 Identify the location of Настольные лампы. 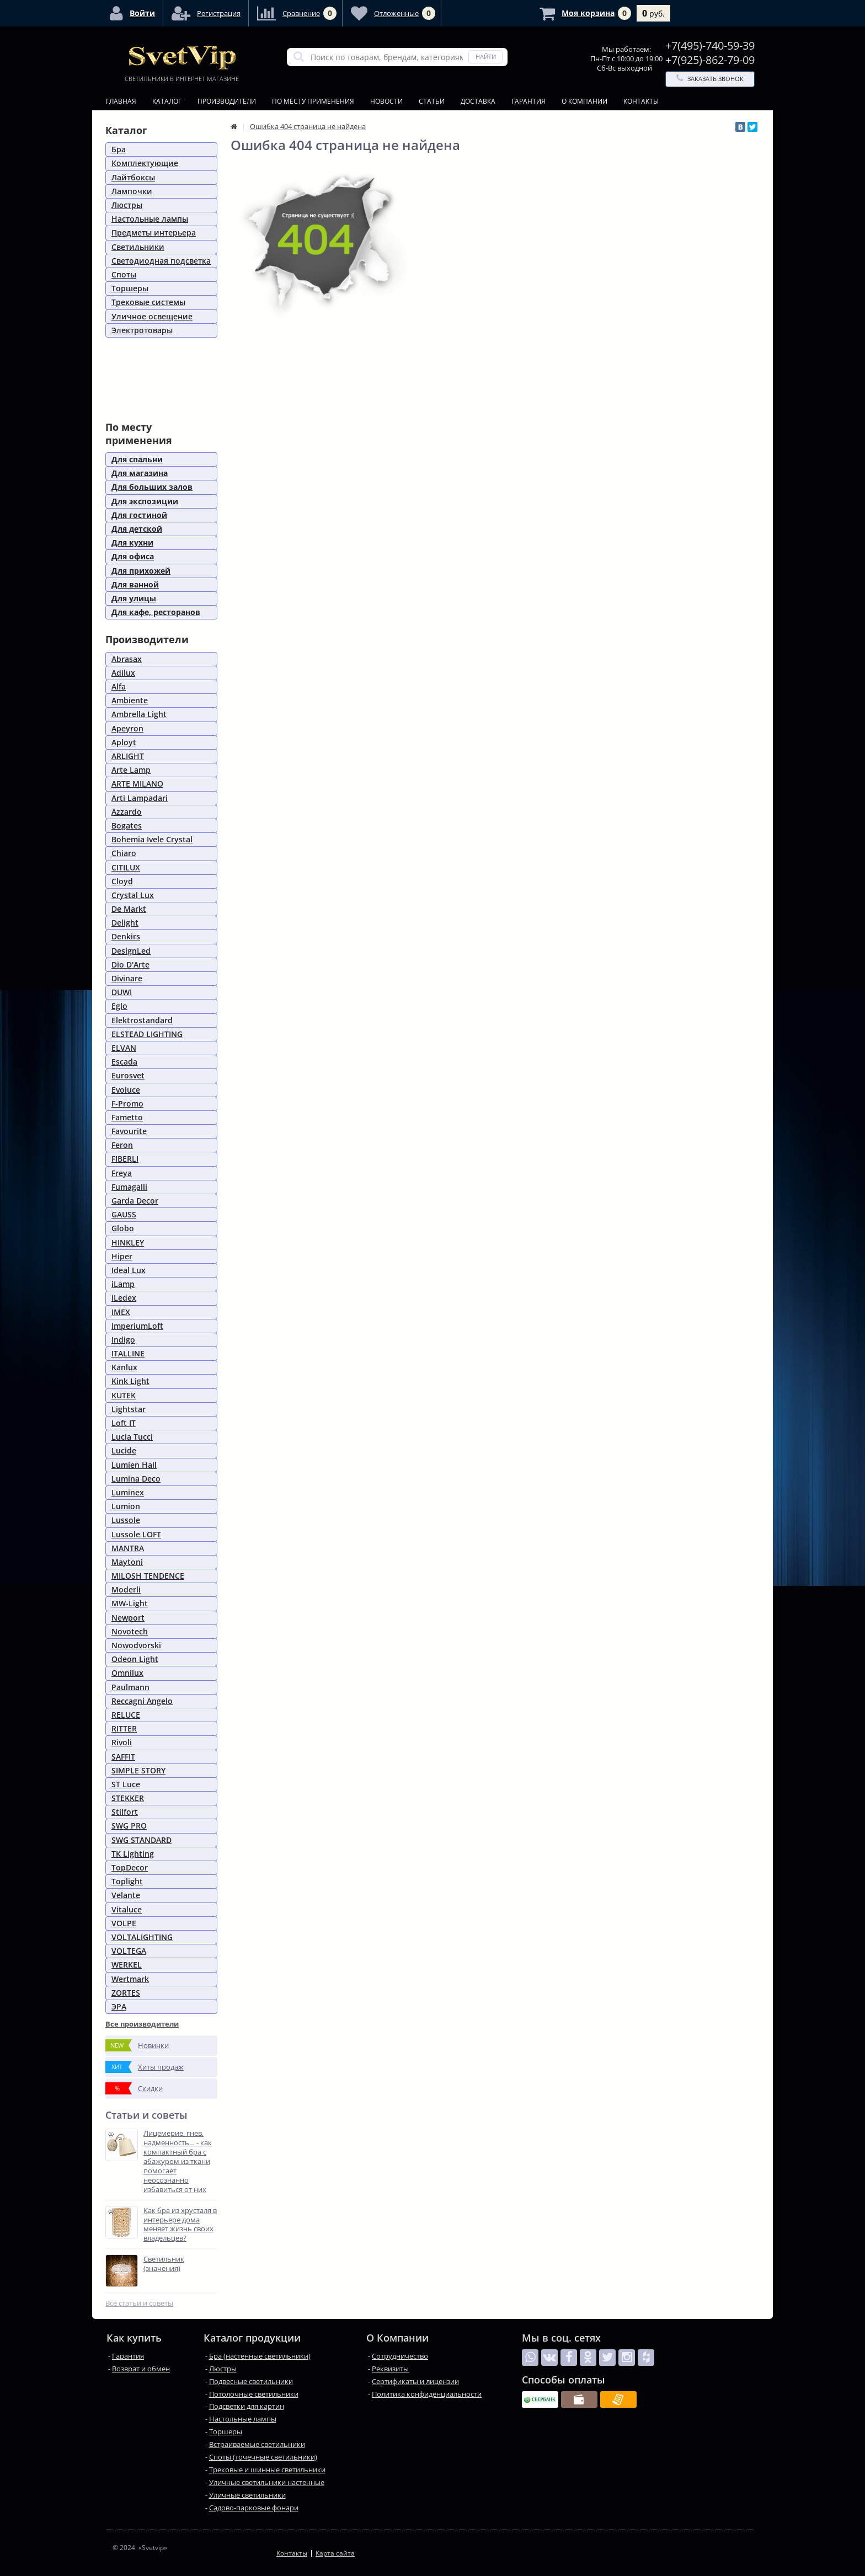
(149, 218).